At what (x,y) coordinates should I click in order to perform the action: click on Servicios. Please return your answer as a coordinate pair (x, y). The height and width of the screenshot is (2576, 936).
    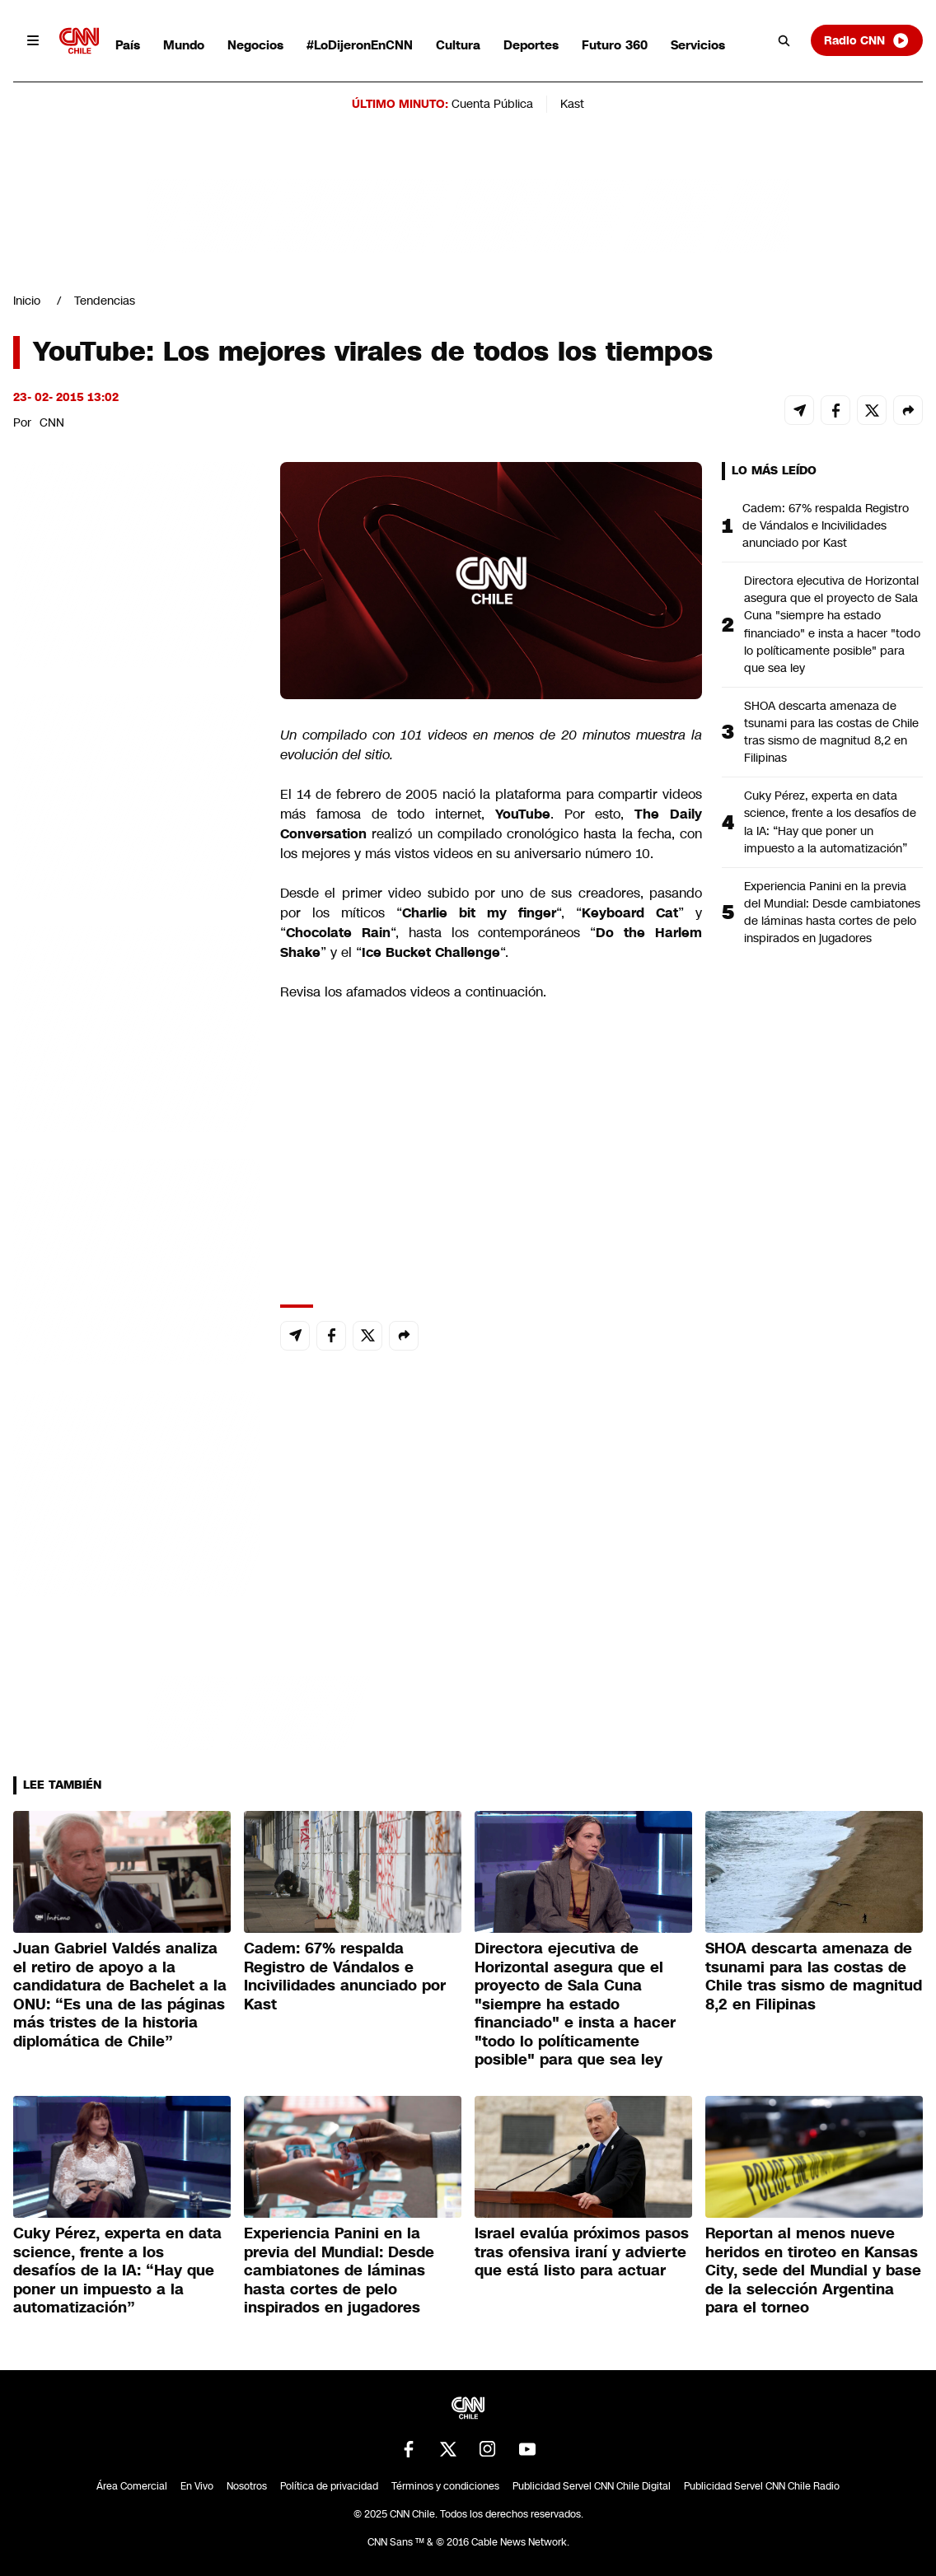
    Looking at the image, I should click on (698, 45).